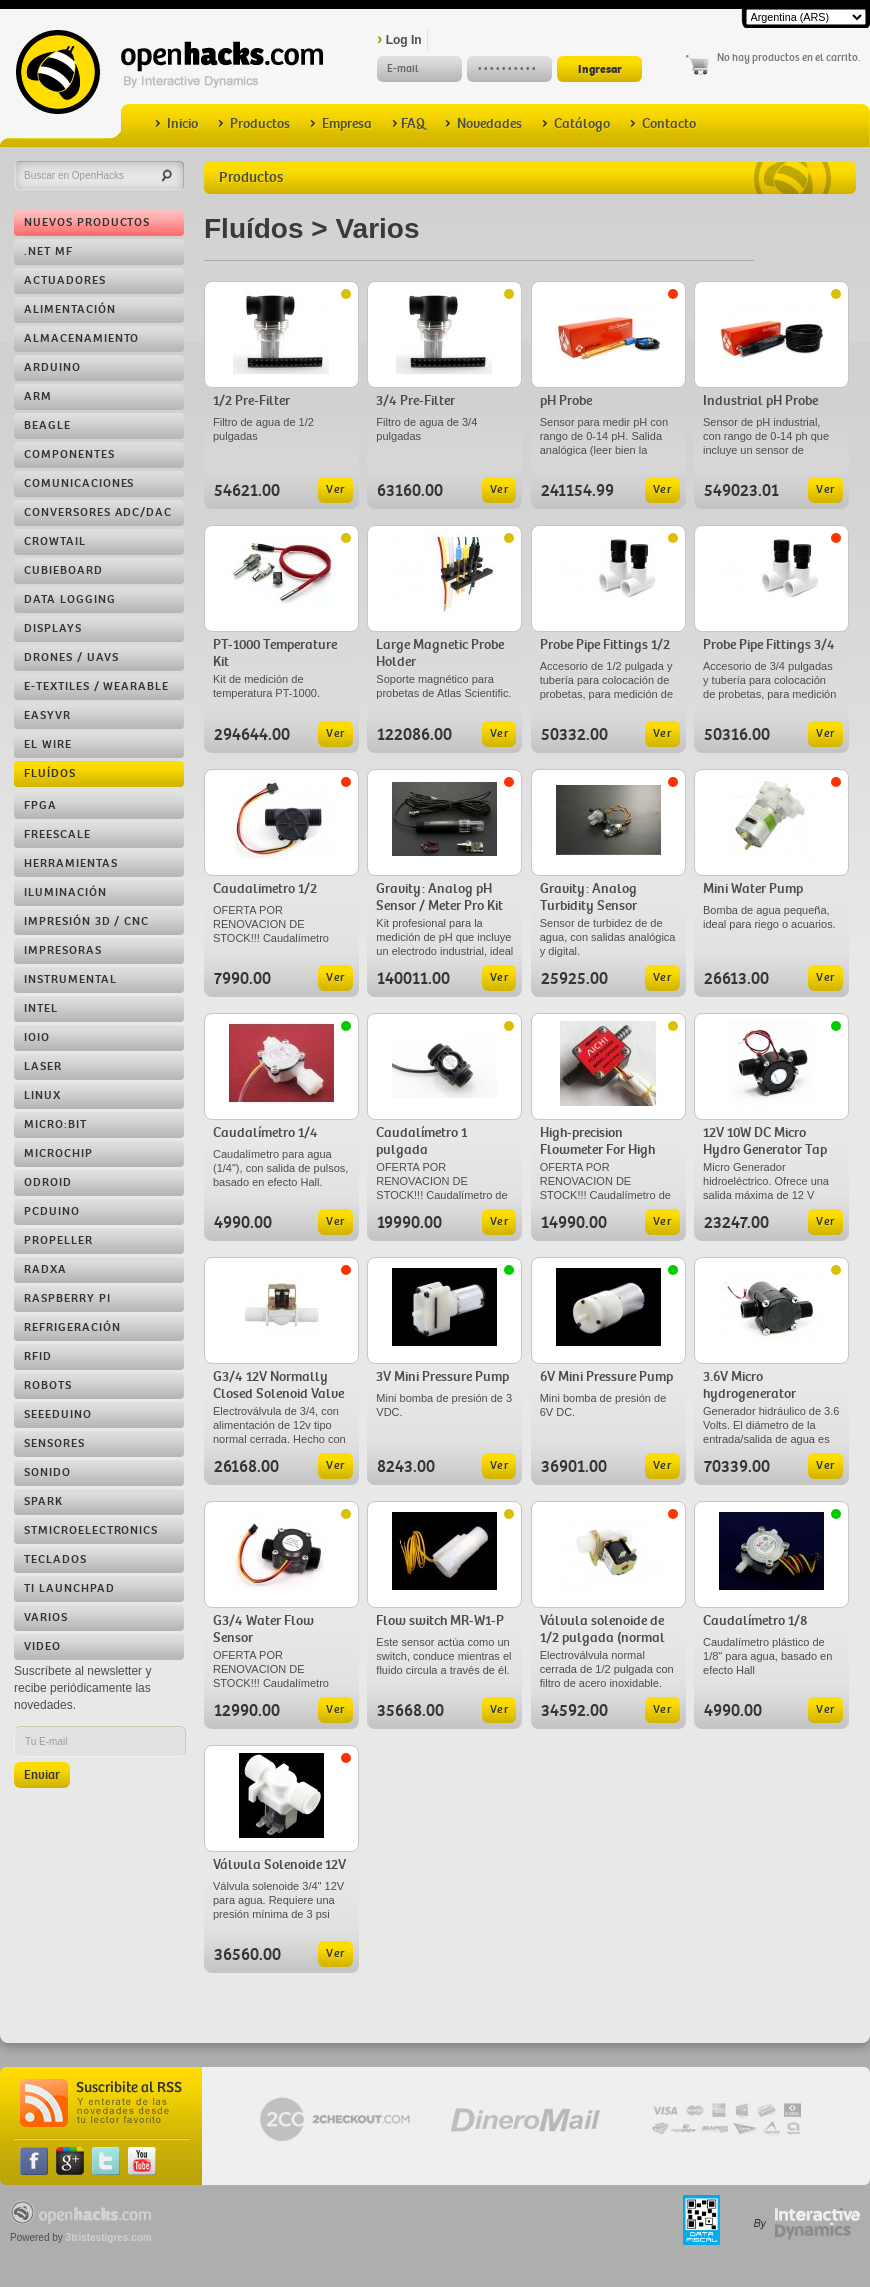 The height and width of the screenshot is (2287, 870). What do you see at coordinates (52, 1211) in the screenshot?
I see `pcDuino` at bounding box center [52, 1211].